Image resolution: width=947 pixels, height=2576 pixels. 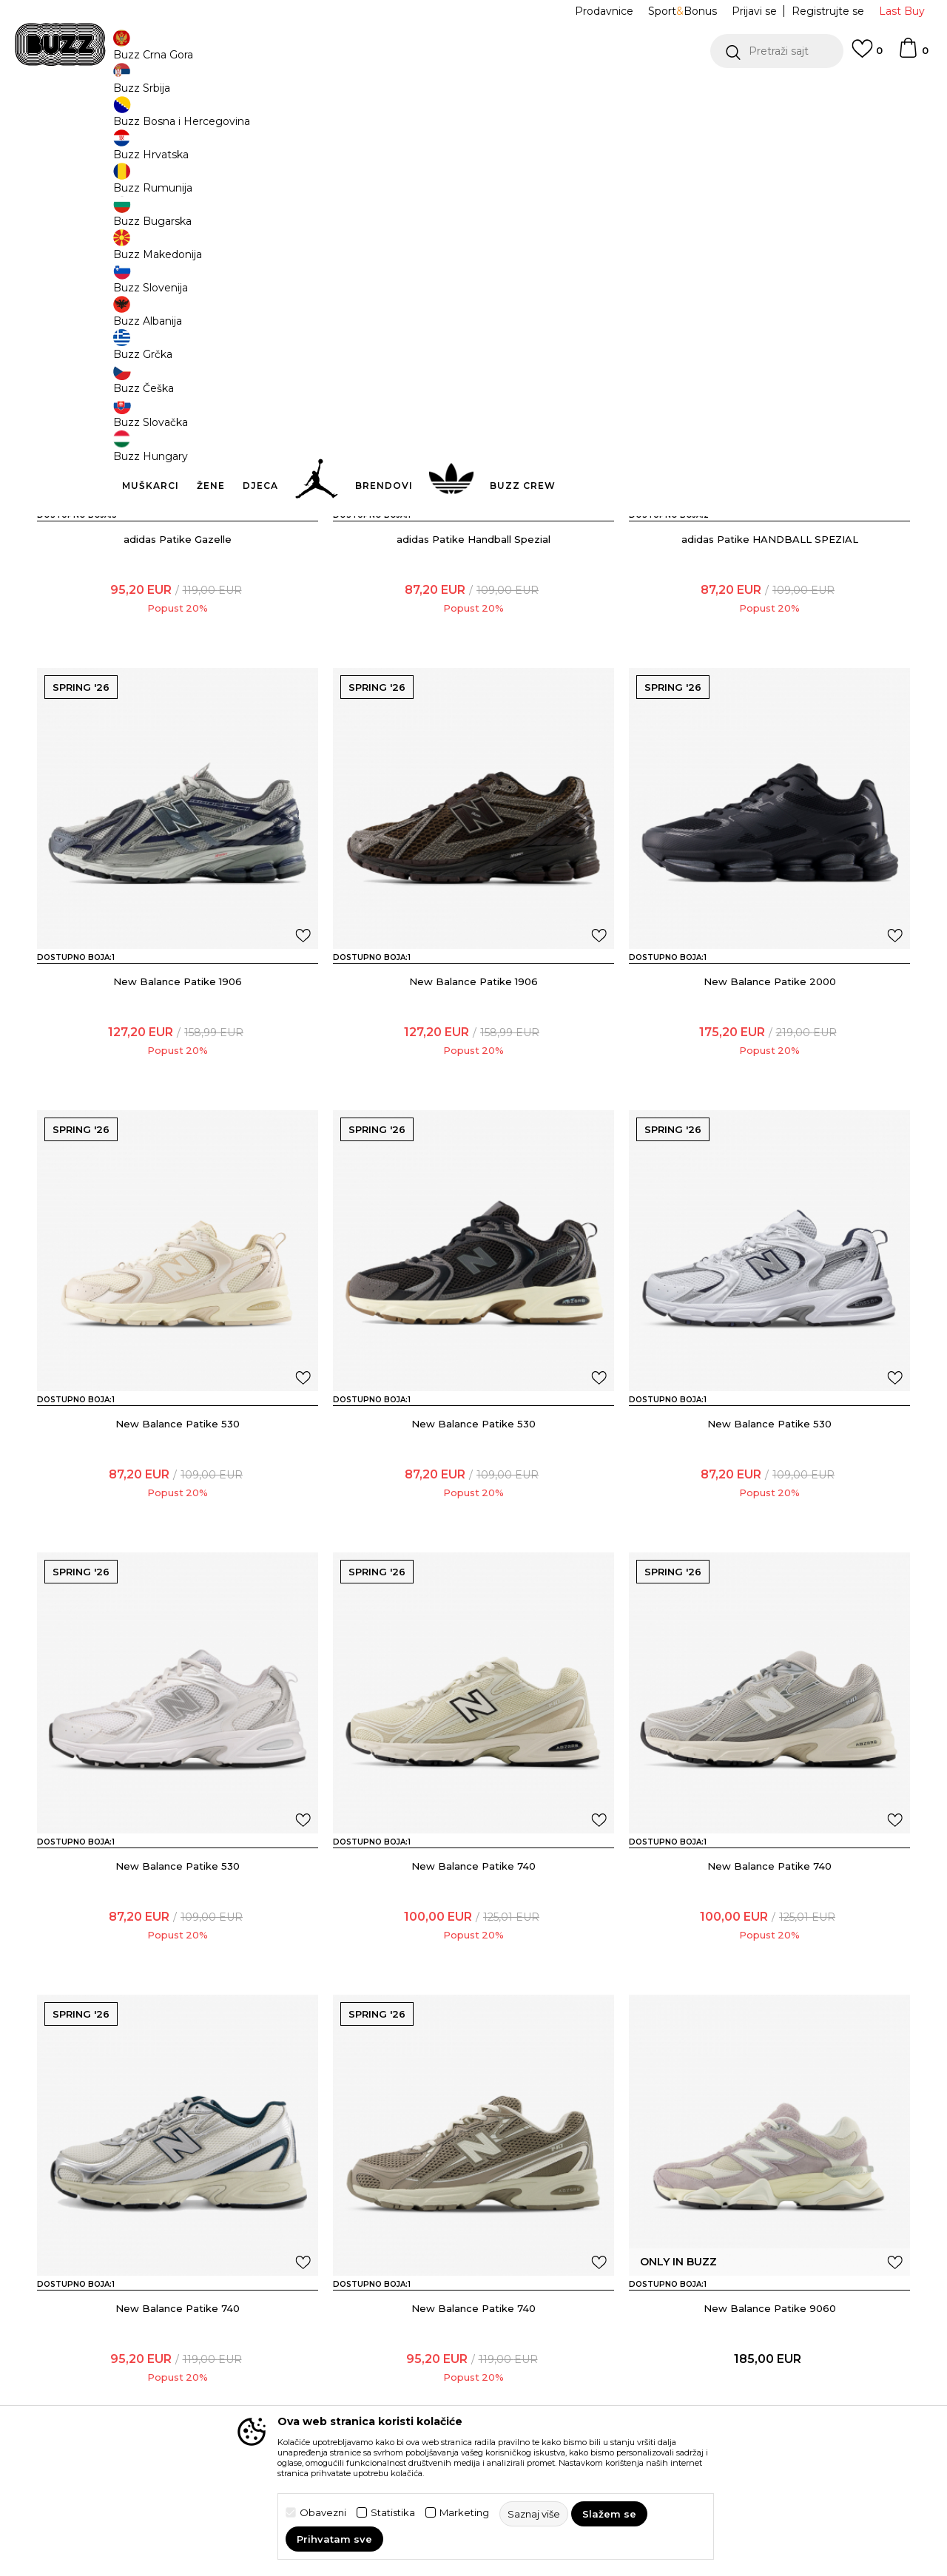 What do you see at coordinates (473, 1975) in the screenshot?
I see `New Balance Patike 740` at bounding box center [473, 1975].